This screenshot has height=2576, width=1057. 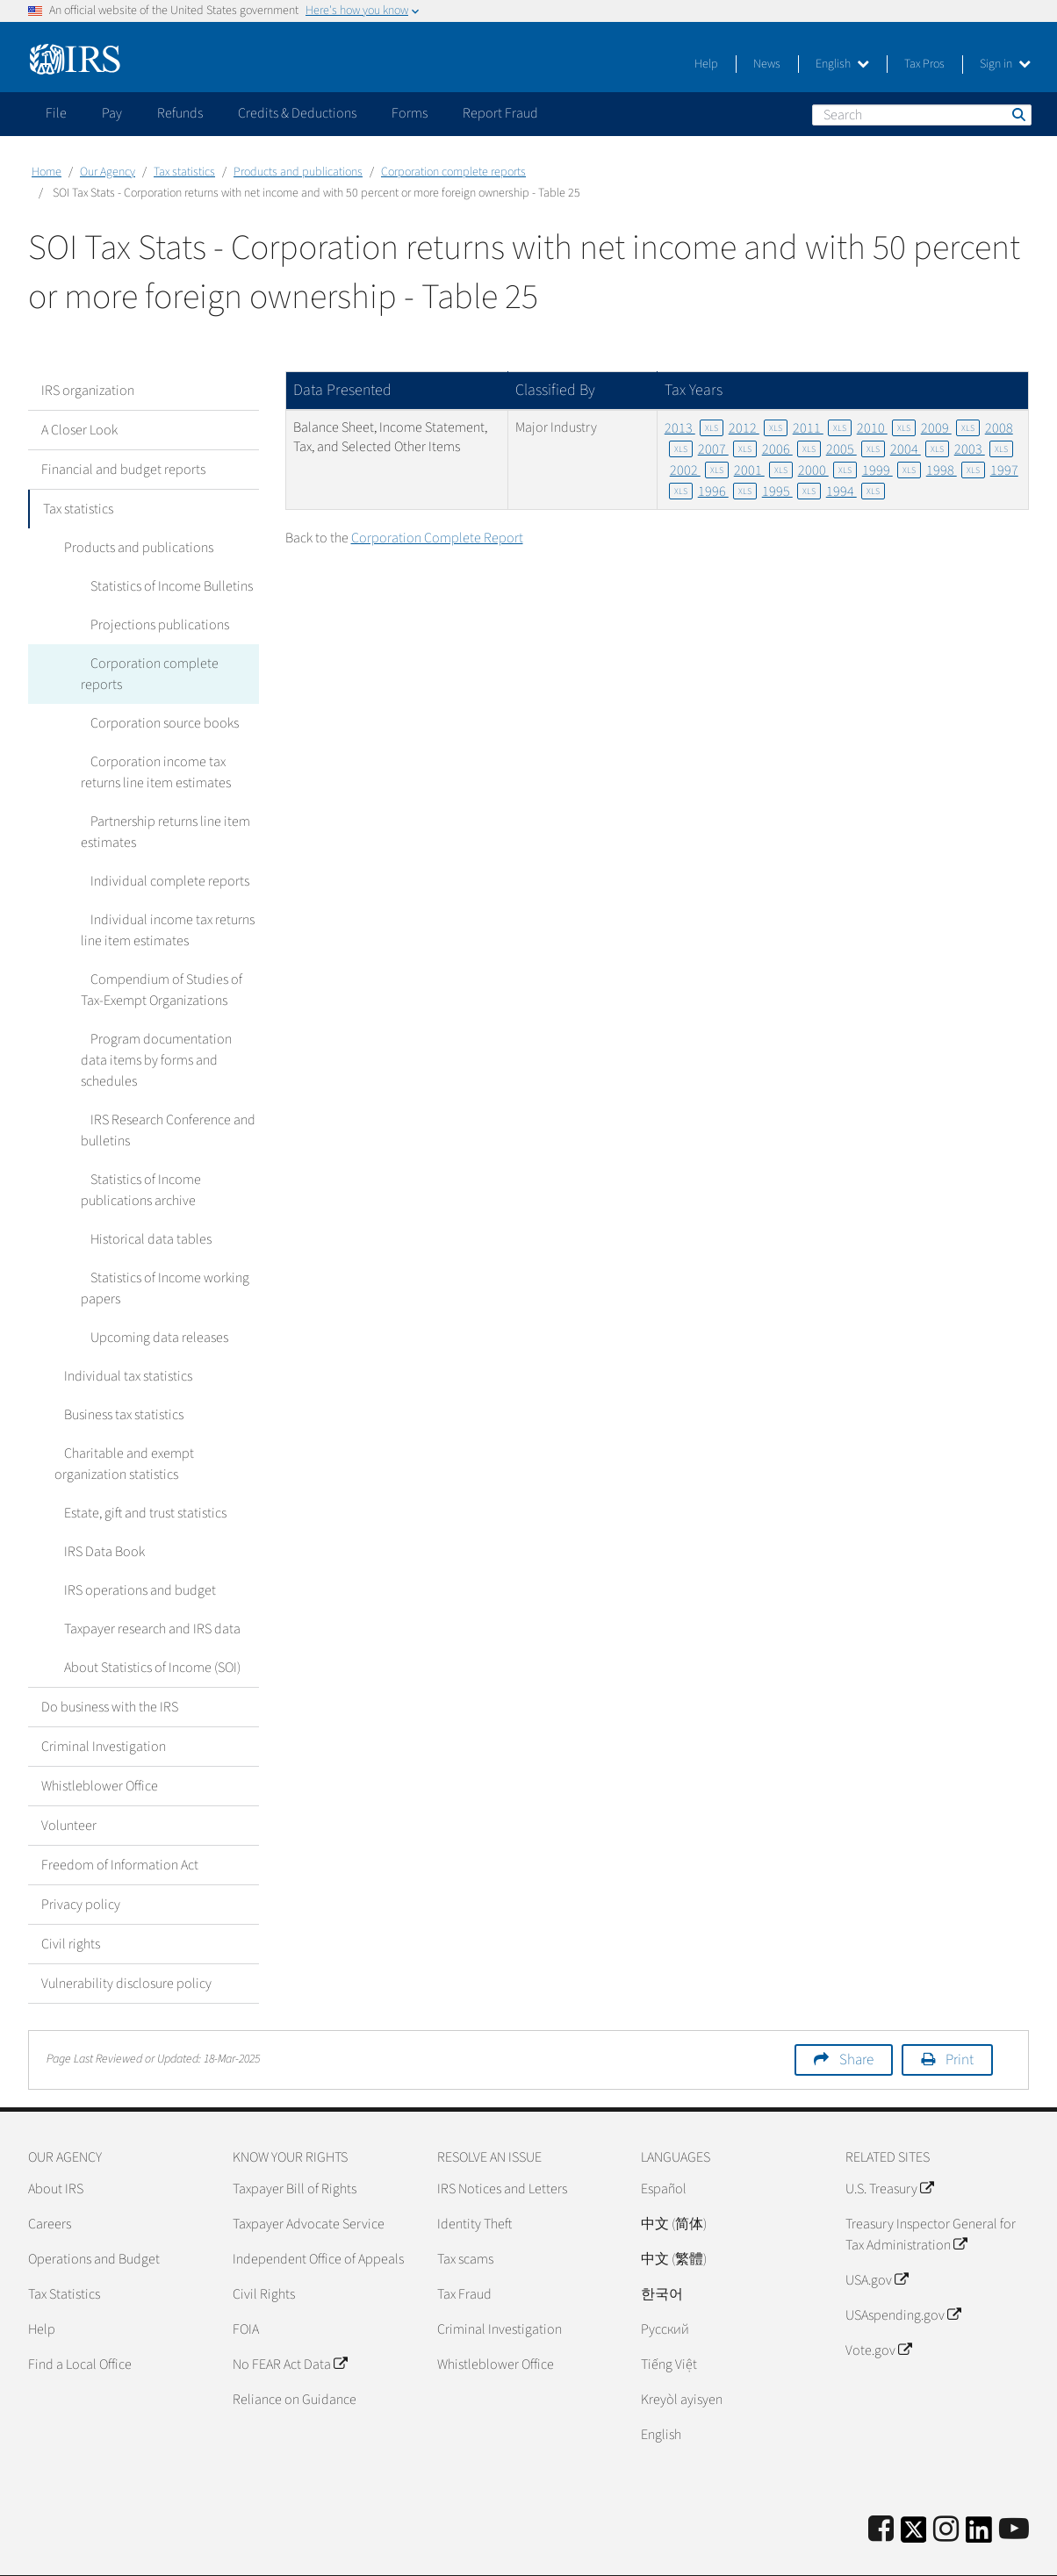 What do you see at coordinates (960, 2017) in the screenshot?
I see `Print` at bounding box center [960, 2017].